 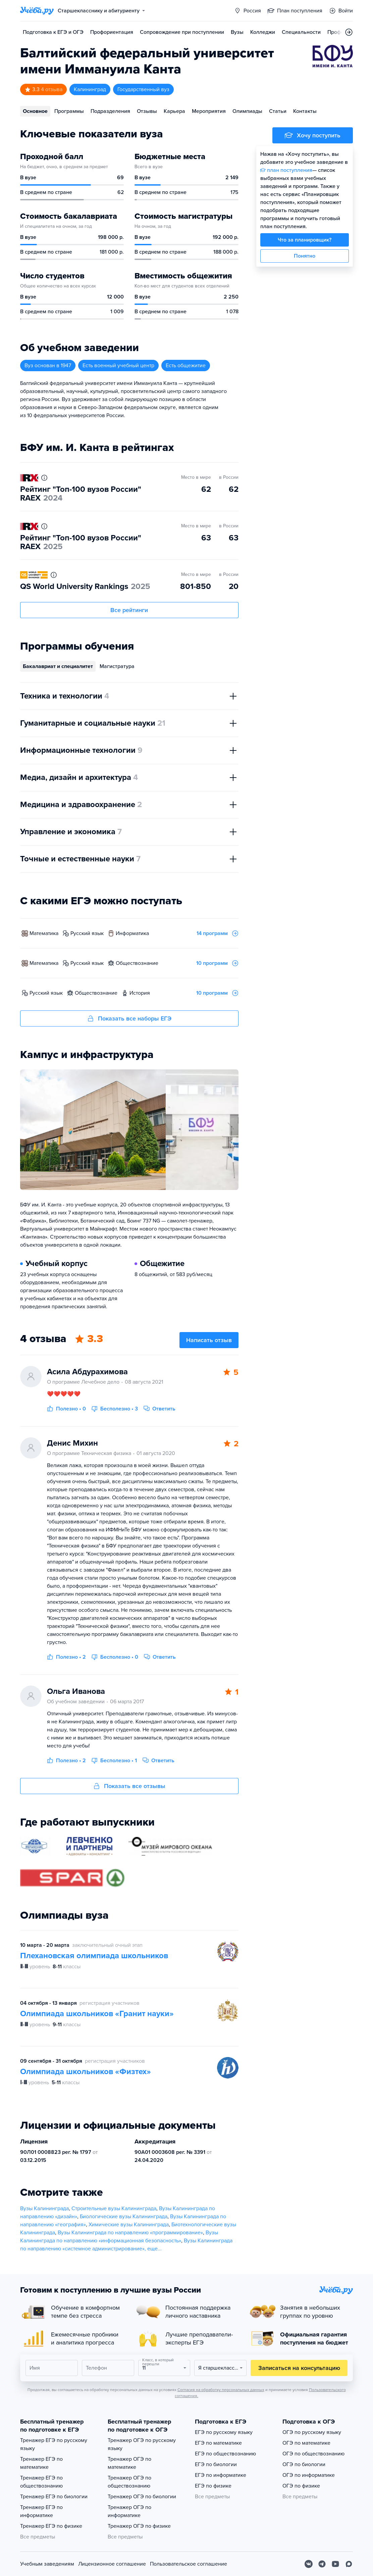 I want to click on ОГЭ по русскому языку, so click(x=311, y=2432).